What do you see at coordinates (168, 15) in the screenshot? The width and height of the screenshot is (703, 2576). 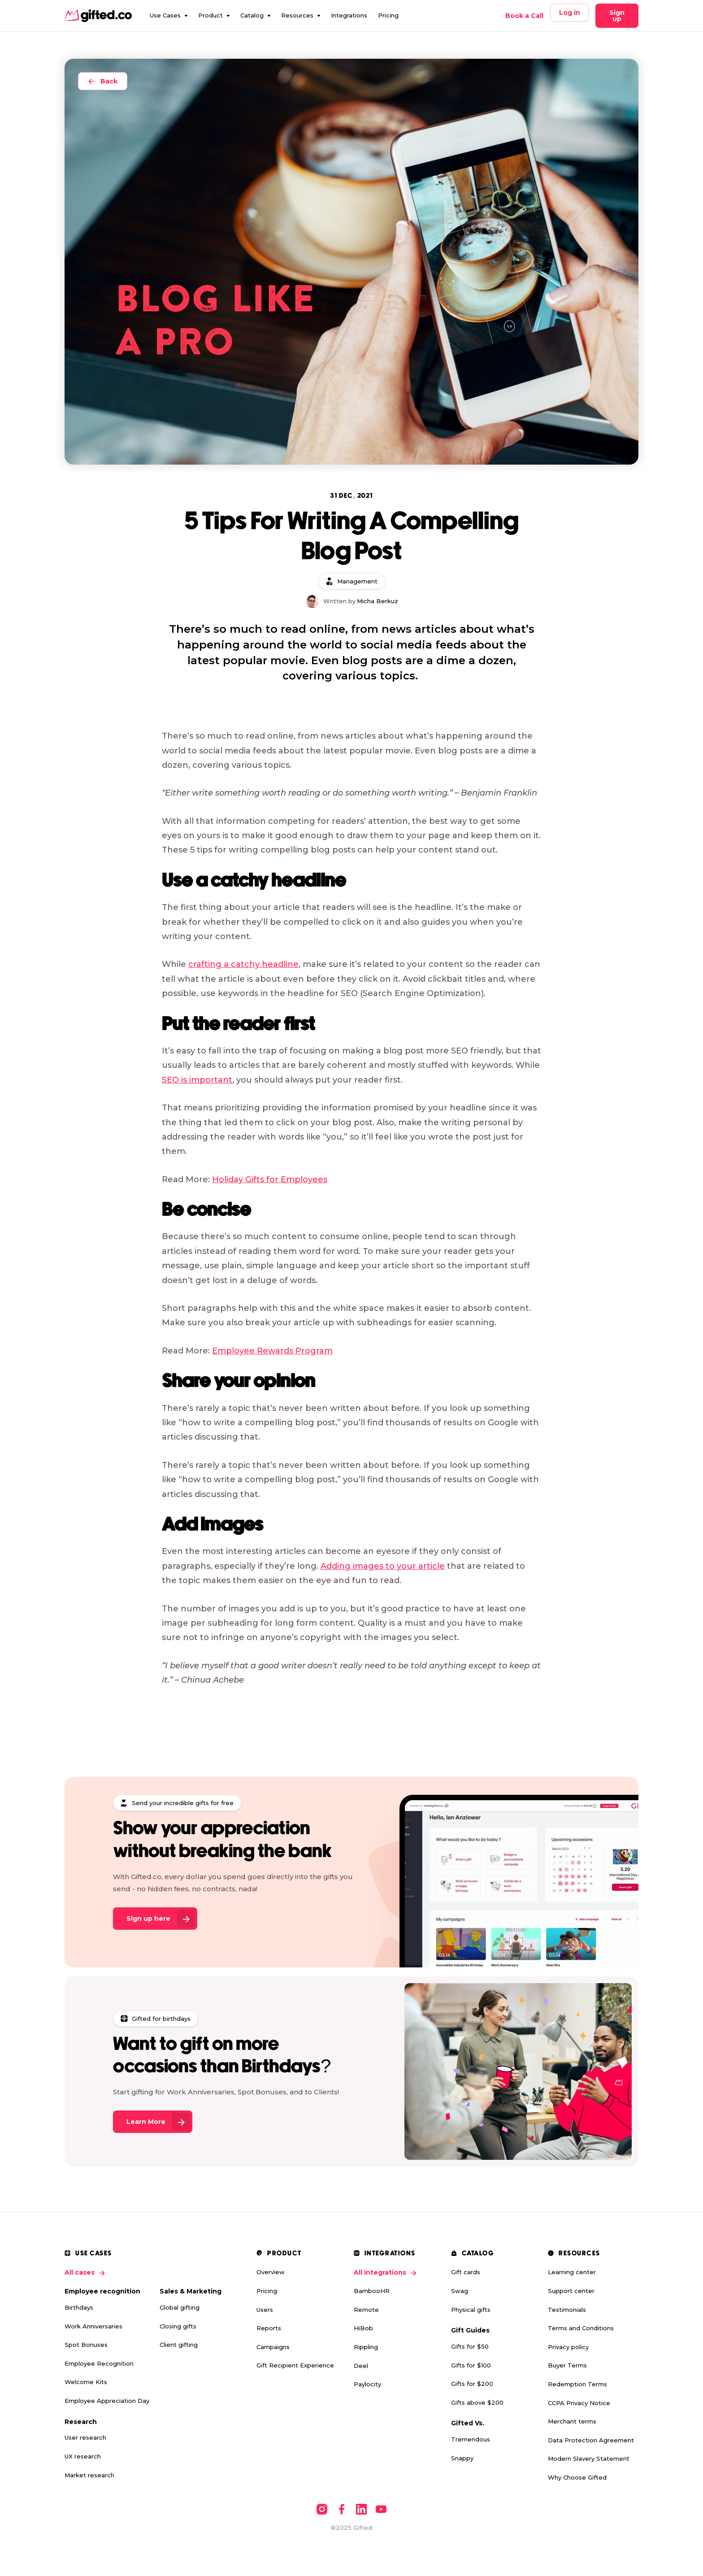 I see `[button]` at bounding box center [168, 15].